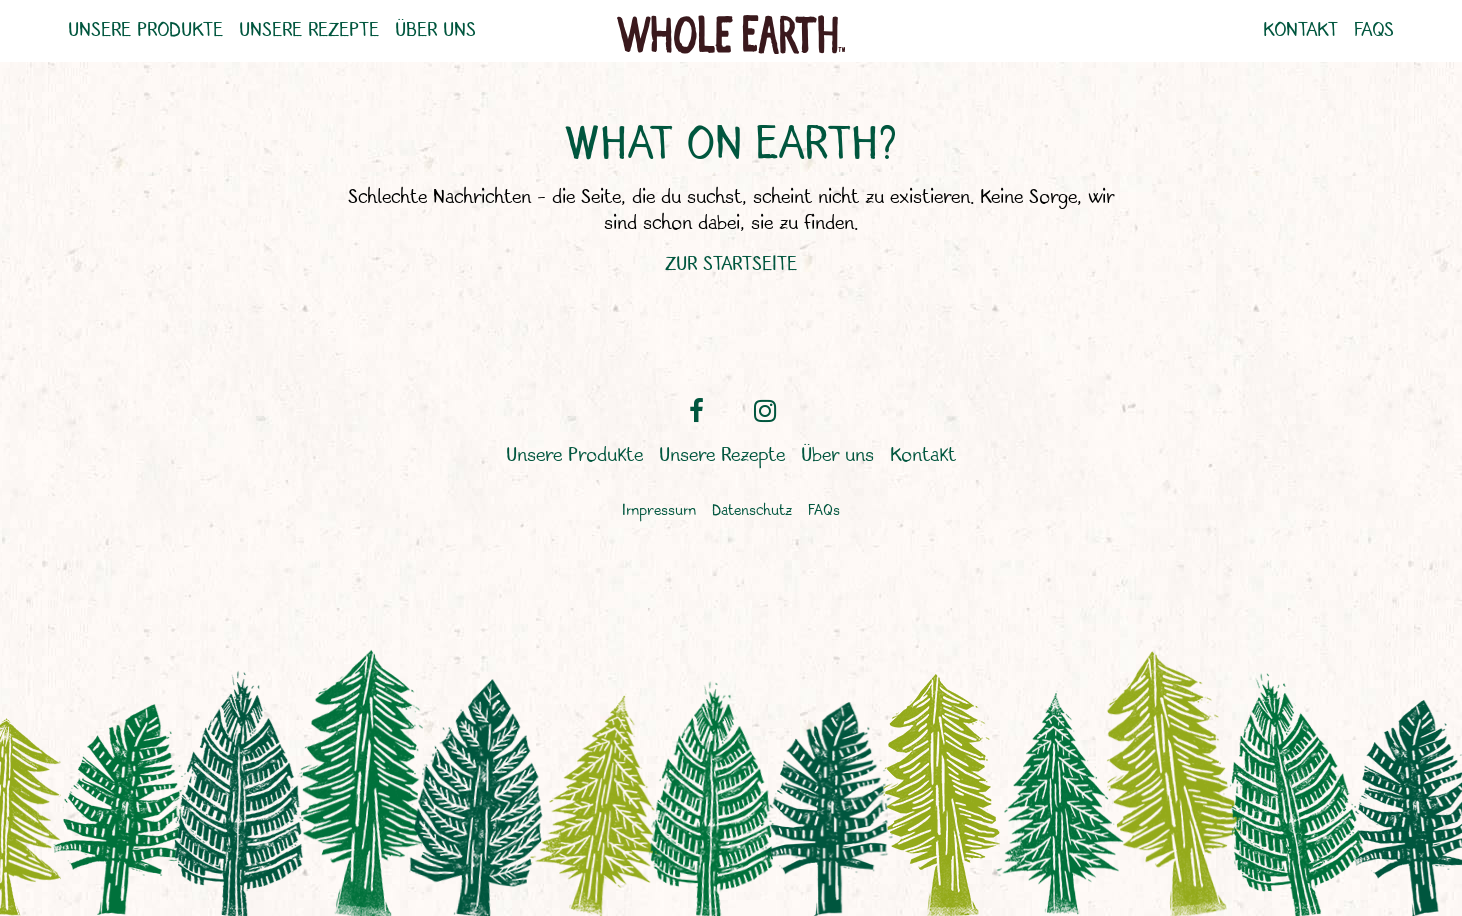 This screenshot has width=1462, height=916. Describe the element at coordinates (1374, 31) in the screenshot. I see `FAQs` at that location.